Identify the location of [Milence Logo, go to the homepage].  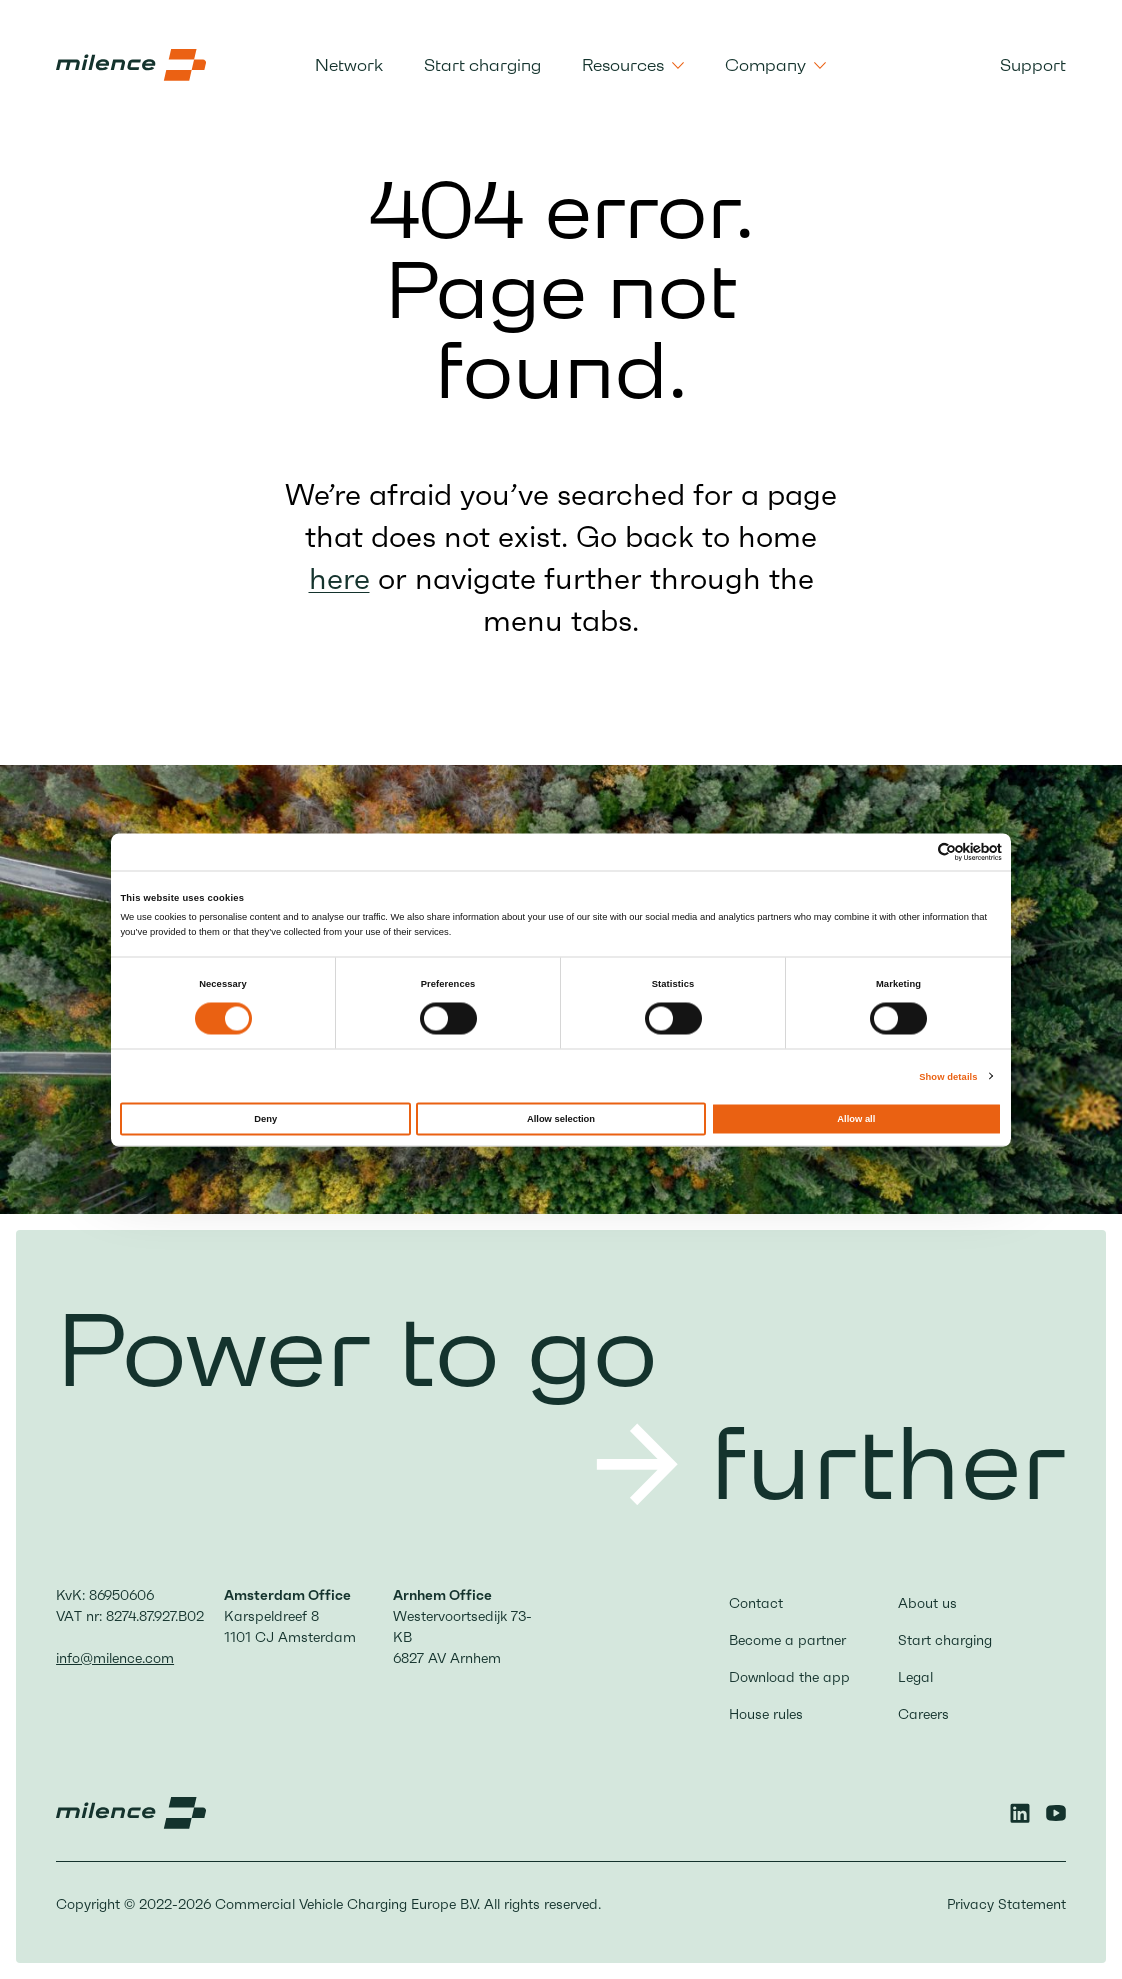
(131, 65).